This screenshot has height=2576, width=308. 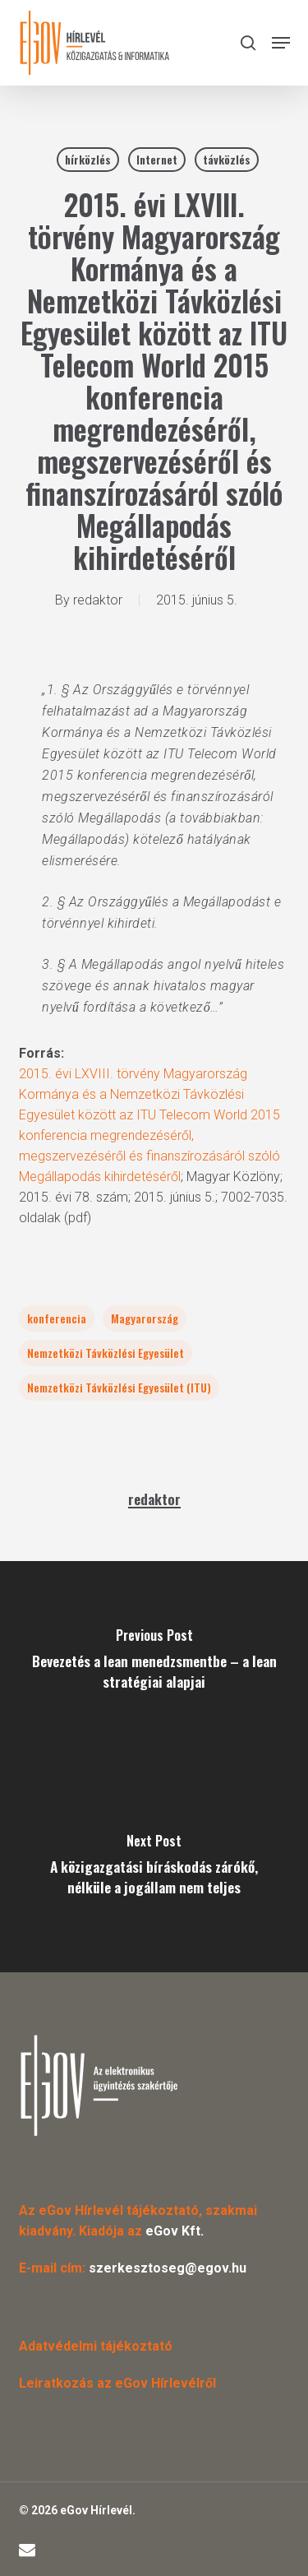 I want to click on redaktor, so click(x=97, y=600).